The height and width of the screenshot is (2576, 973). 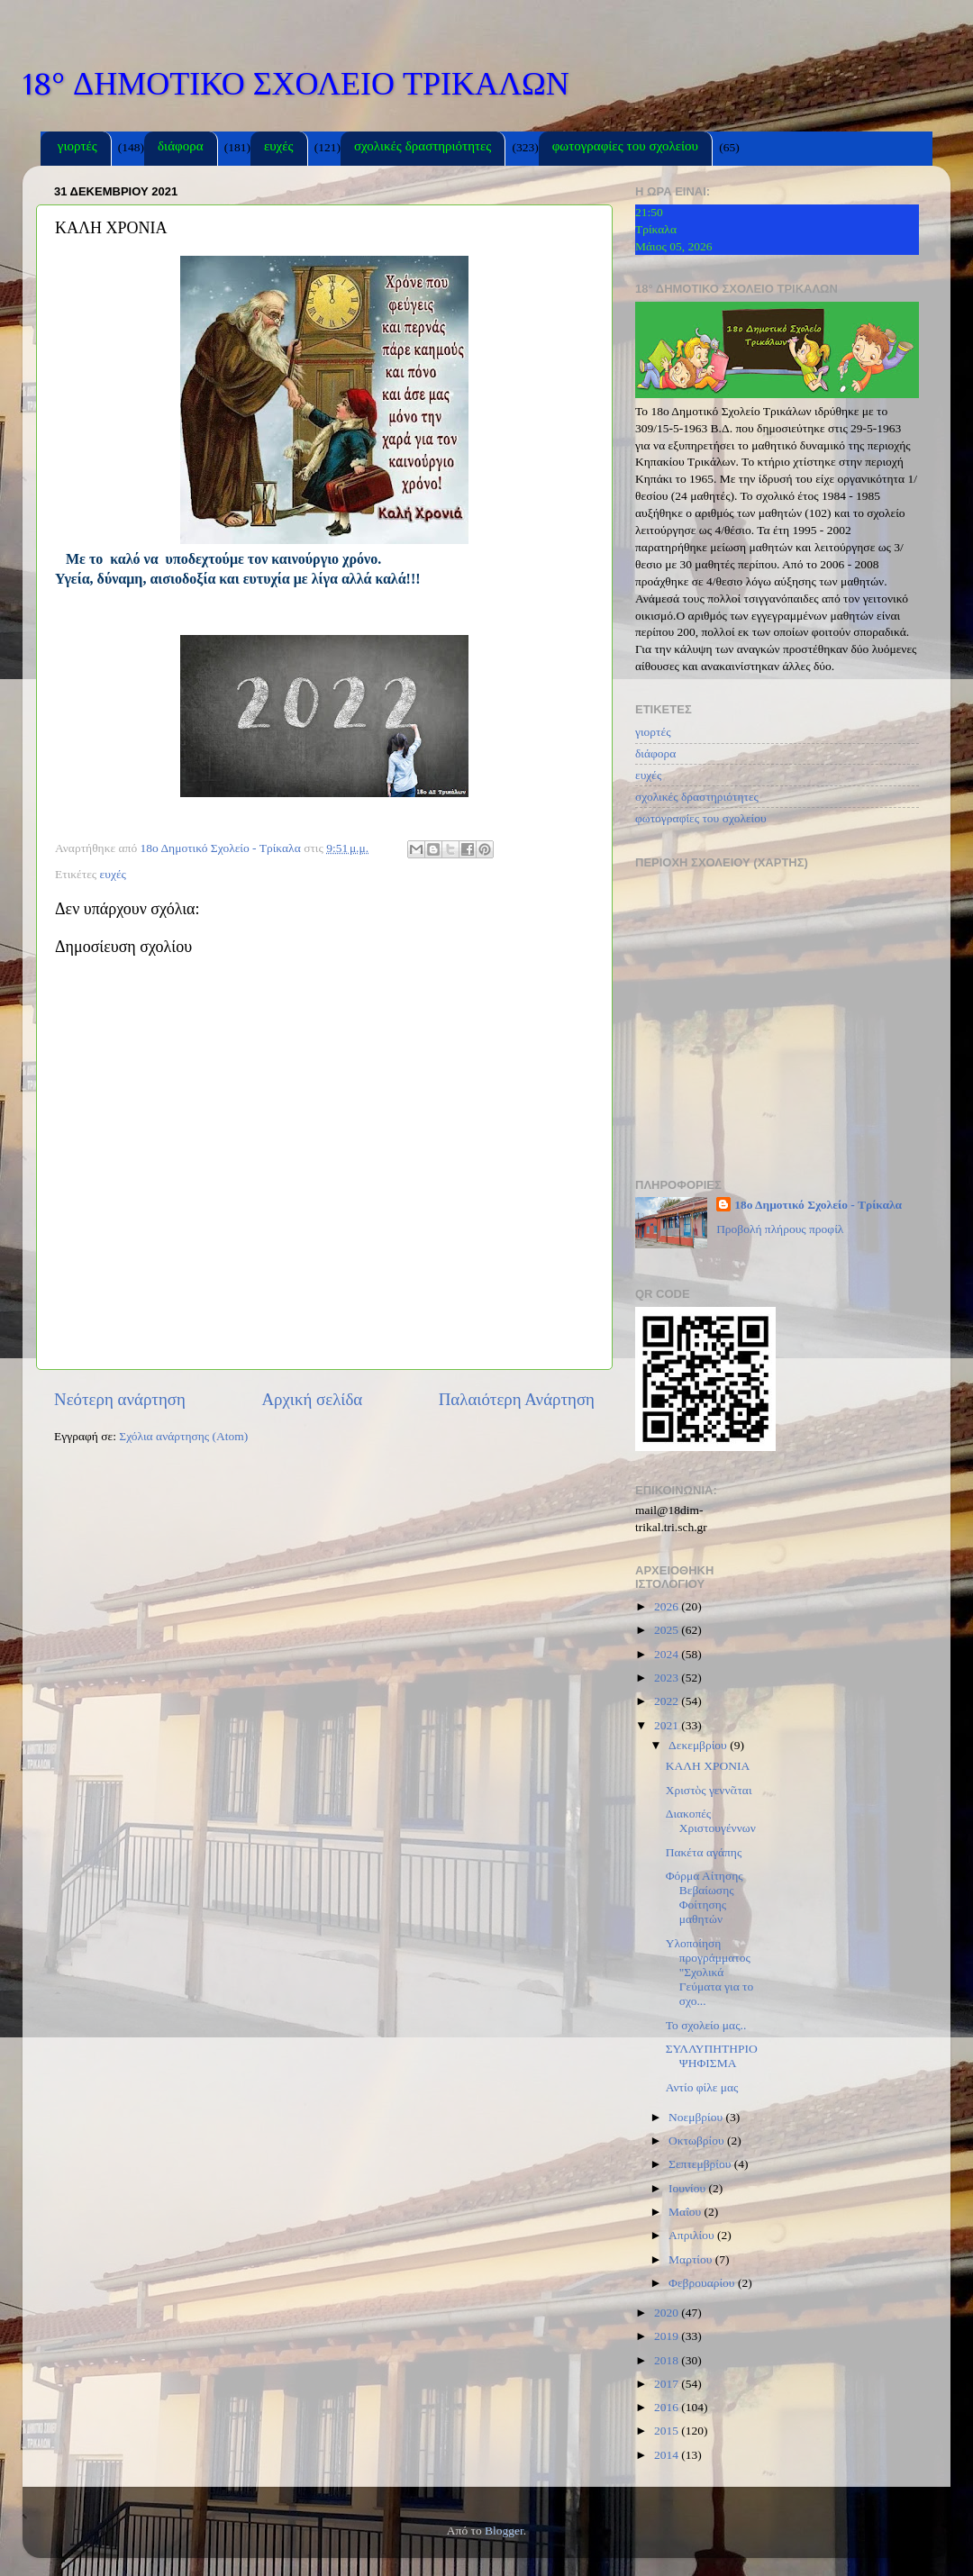 I want to click on 2015, so click(x=667, y=2430).